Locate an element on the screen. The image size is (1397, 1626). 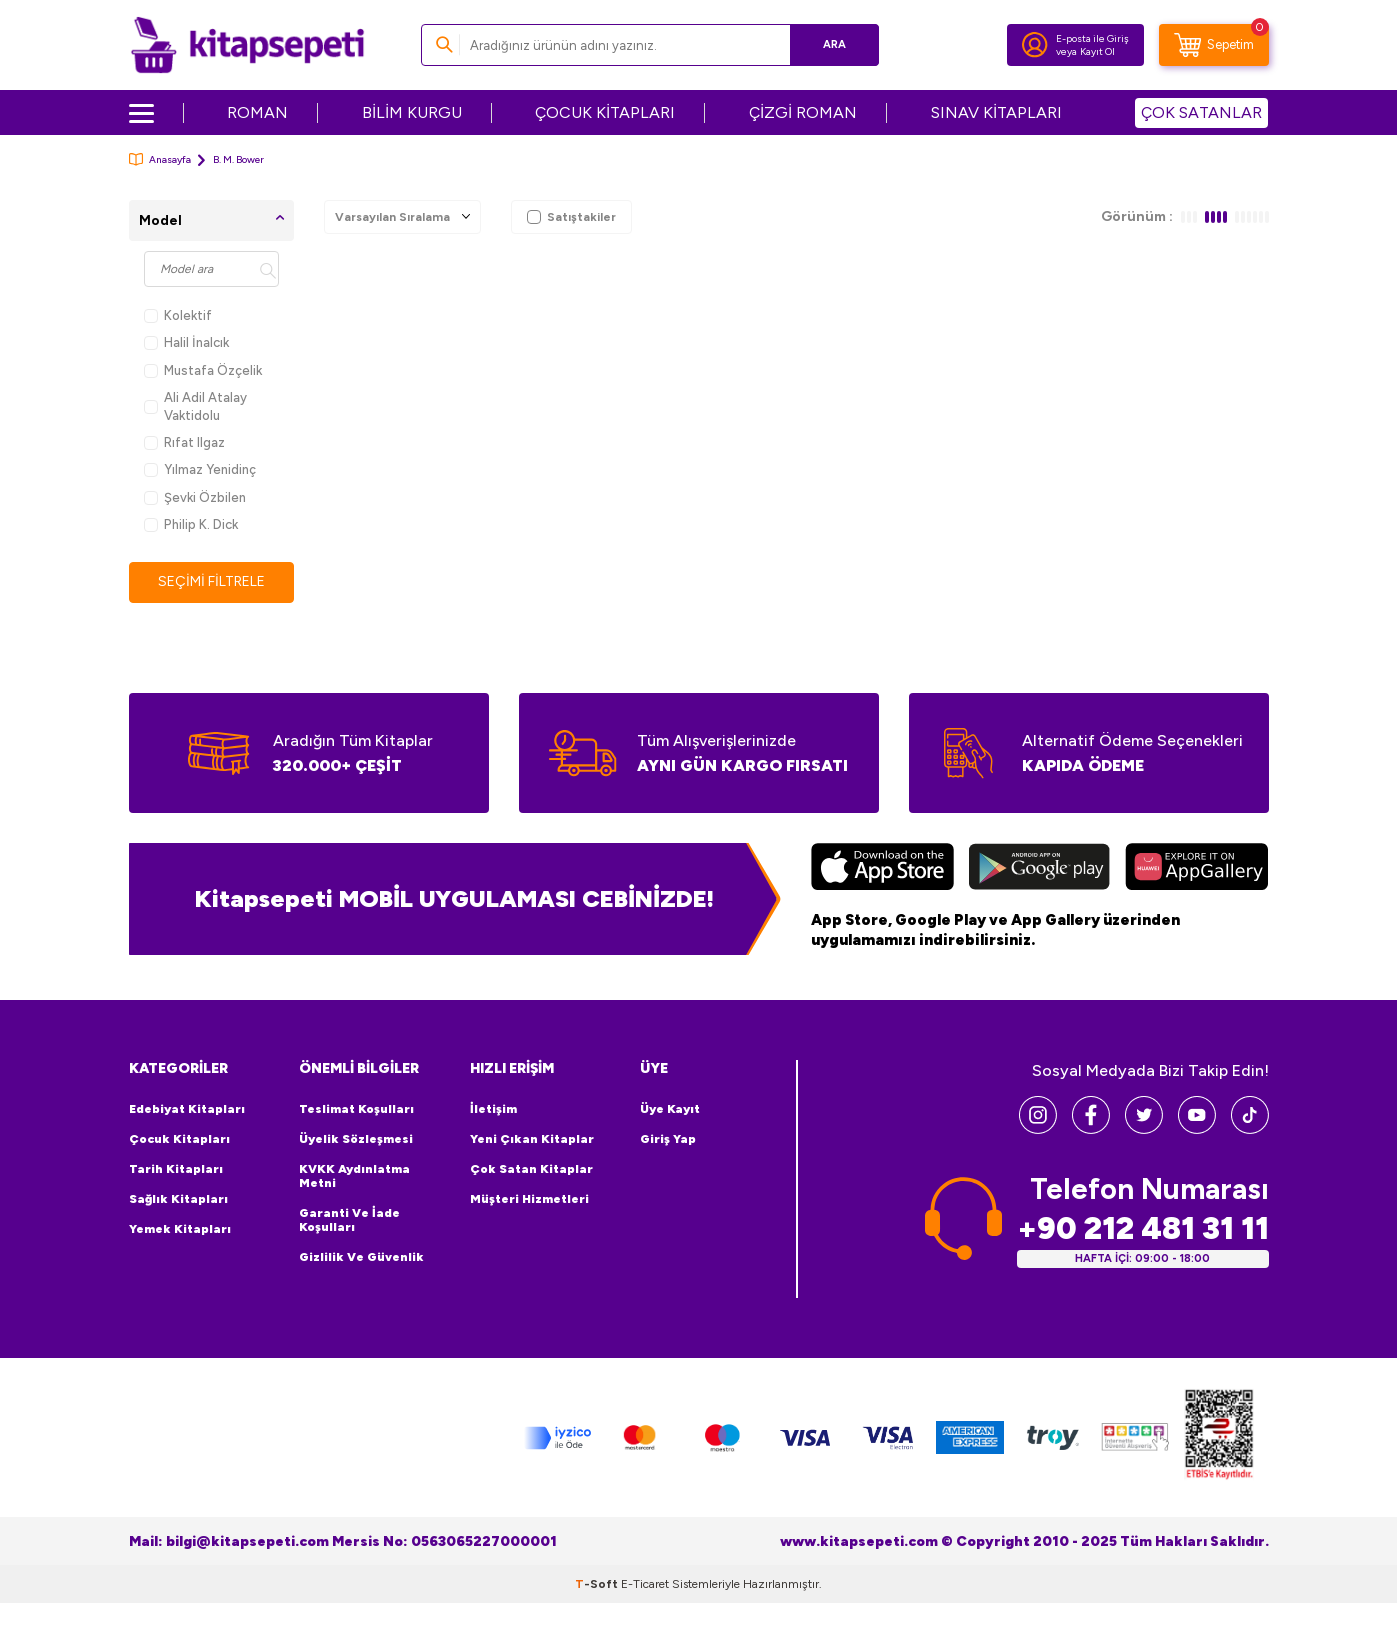
[Hesabım] is located at coordinates (1035, 45).